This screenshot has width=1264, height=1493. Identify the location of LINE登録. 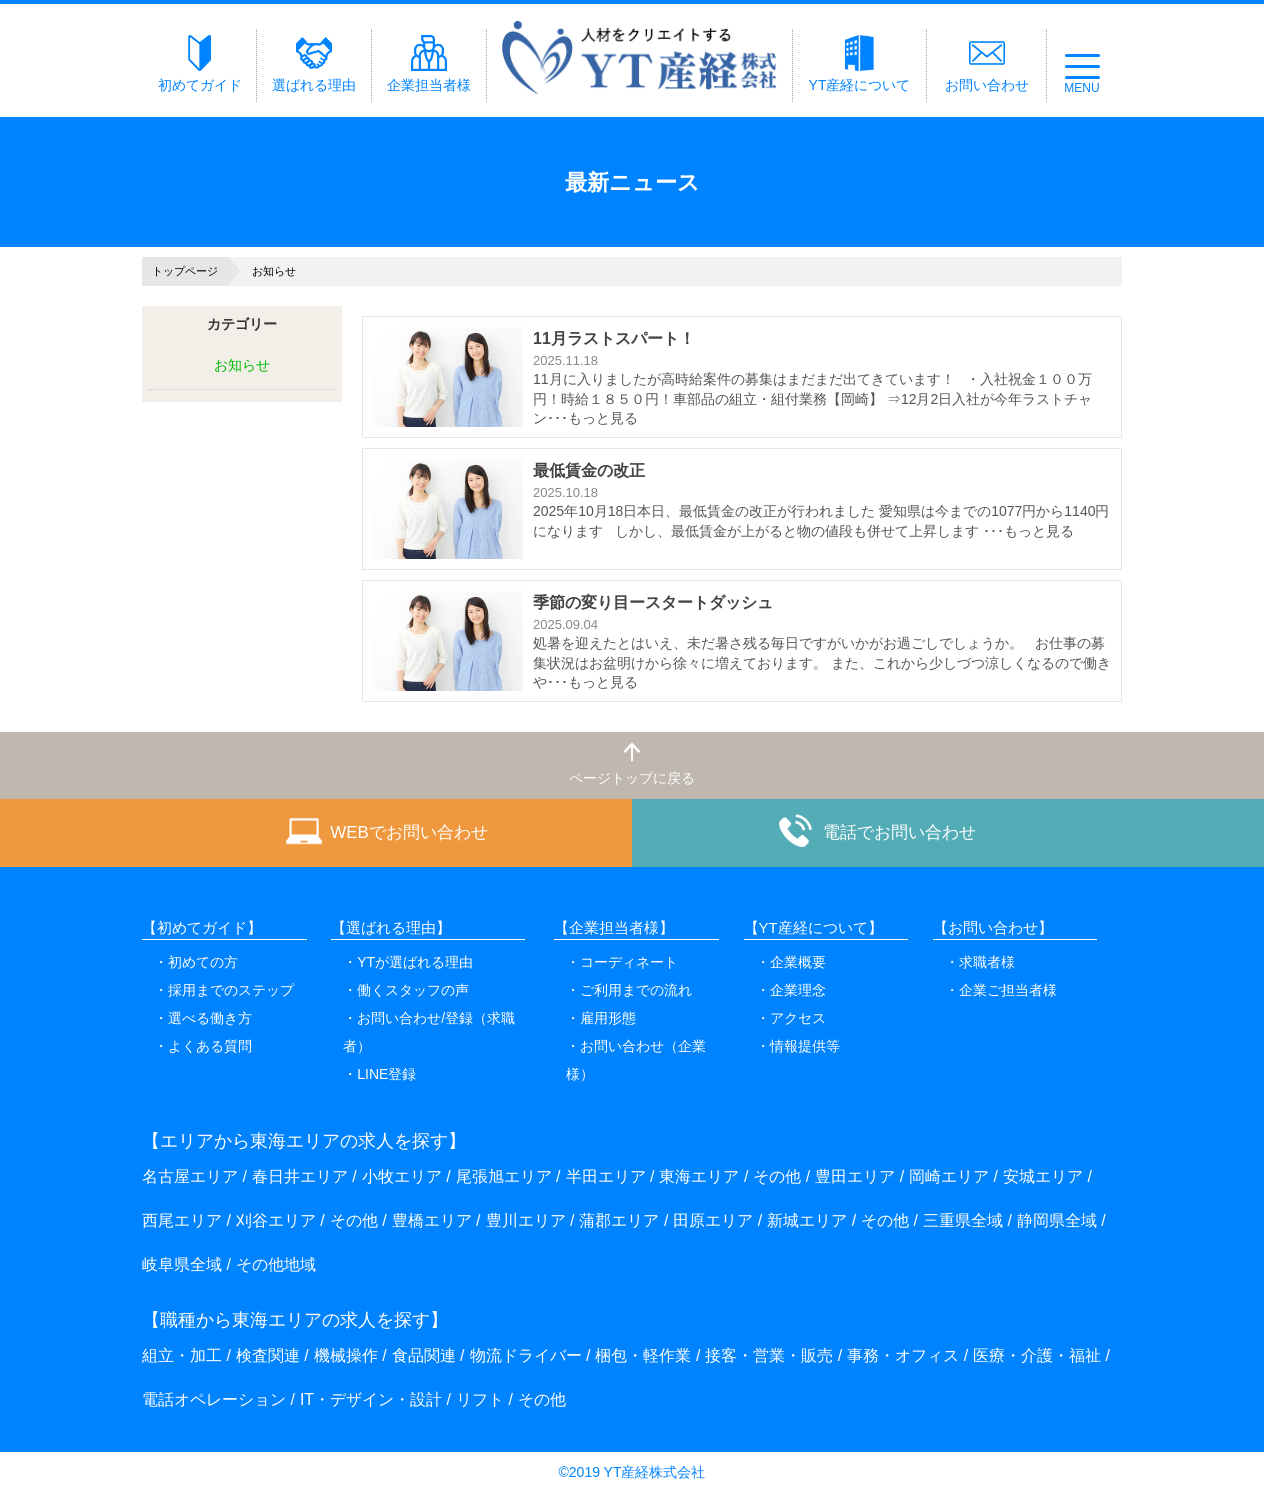
(386, 1074).